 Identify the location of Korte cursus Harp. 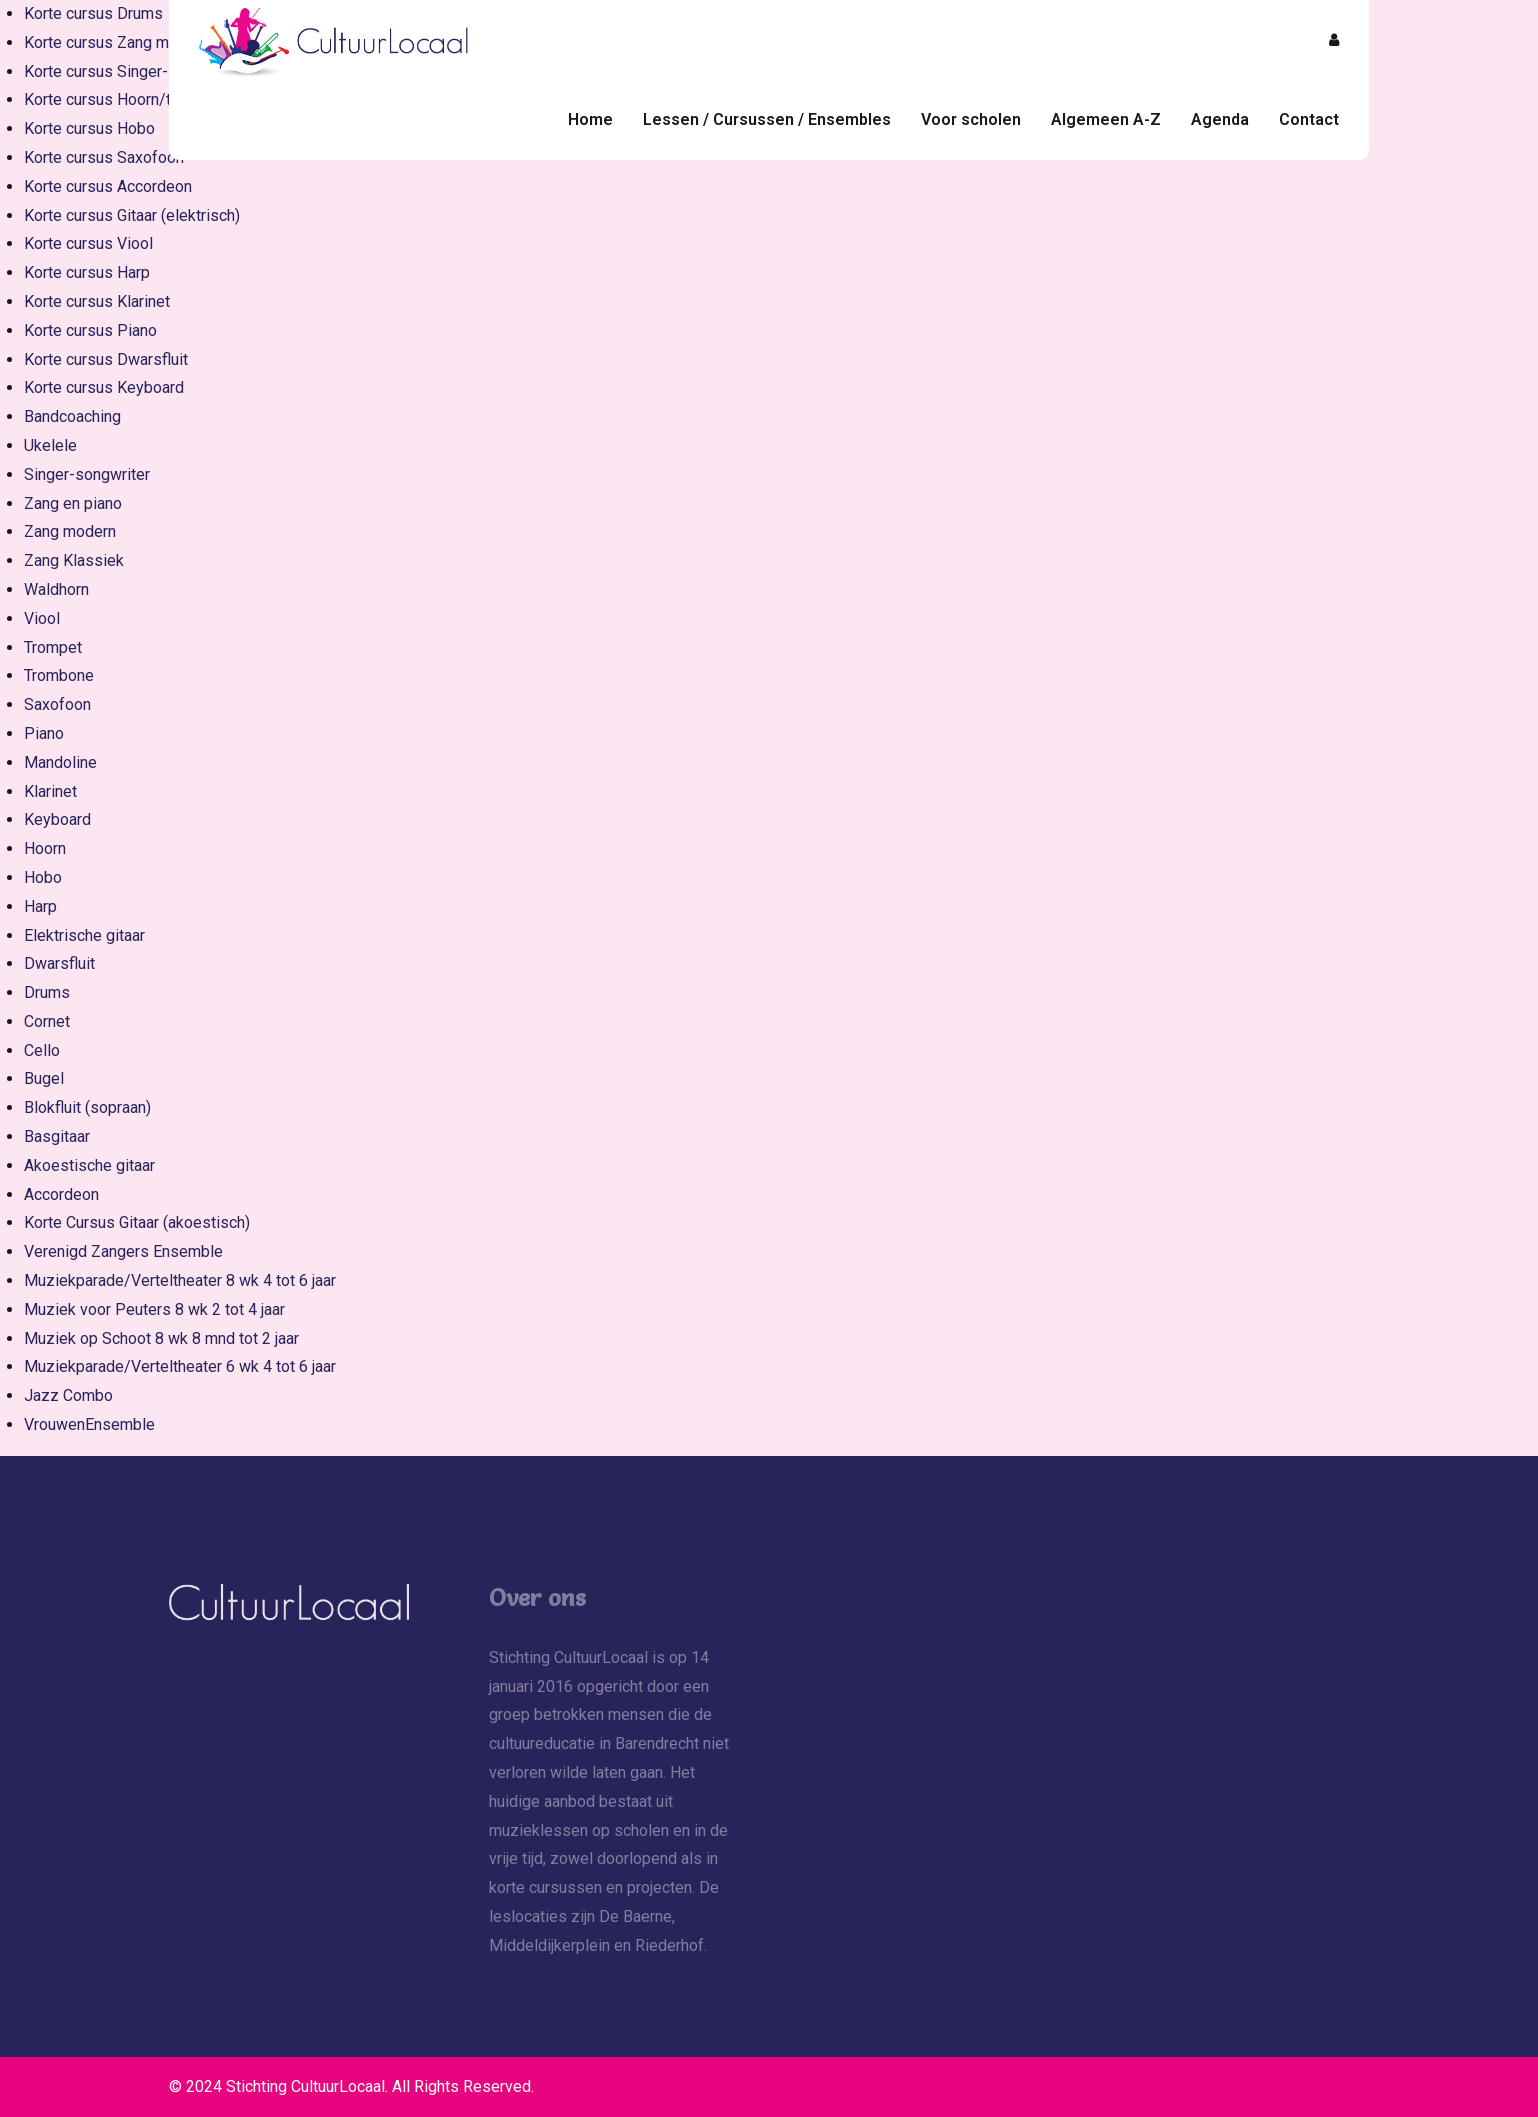
(87, 272).